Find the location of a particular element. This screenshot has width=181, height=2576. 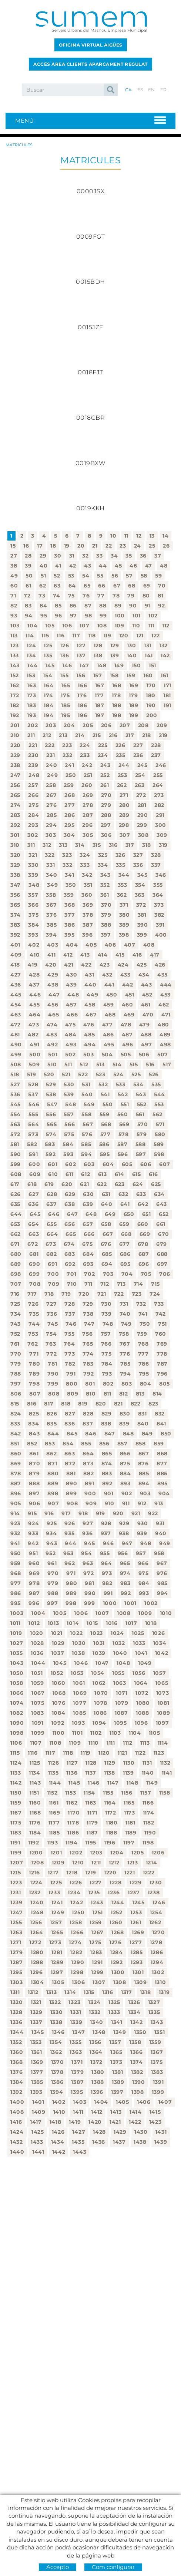

912 is located at coordinates (142, 1503).